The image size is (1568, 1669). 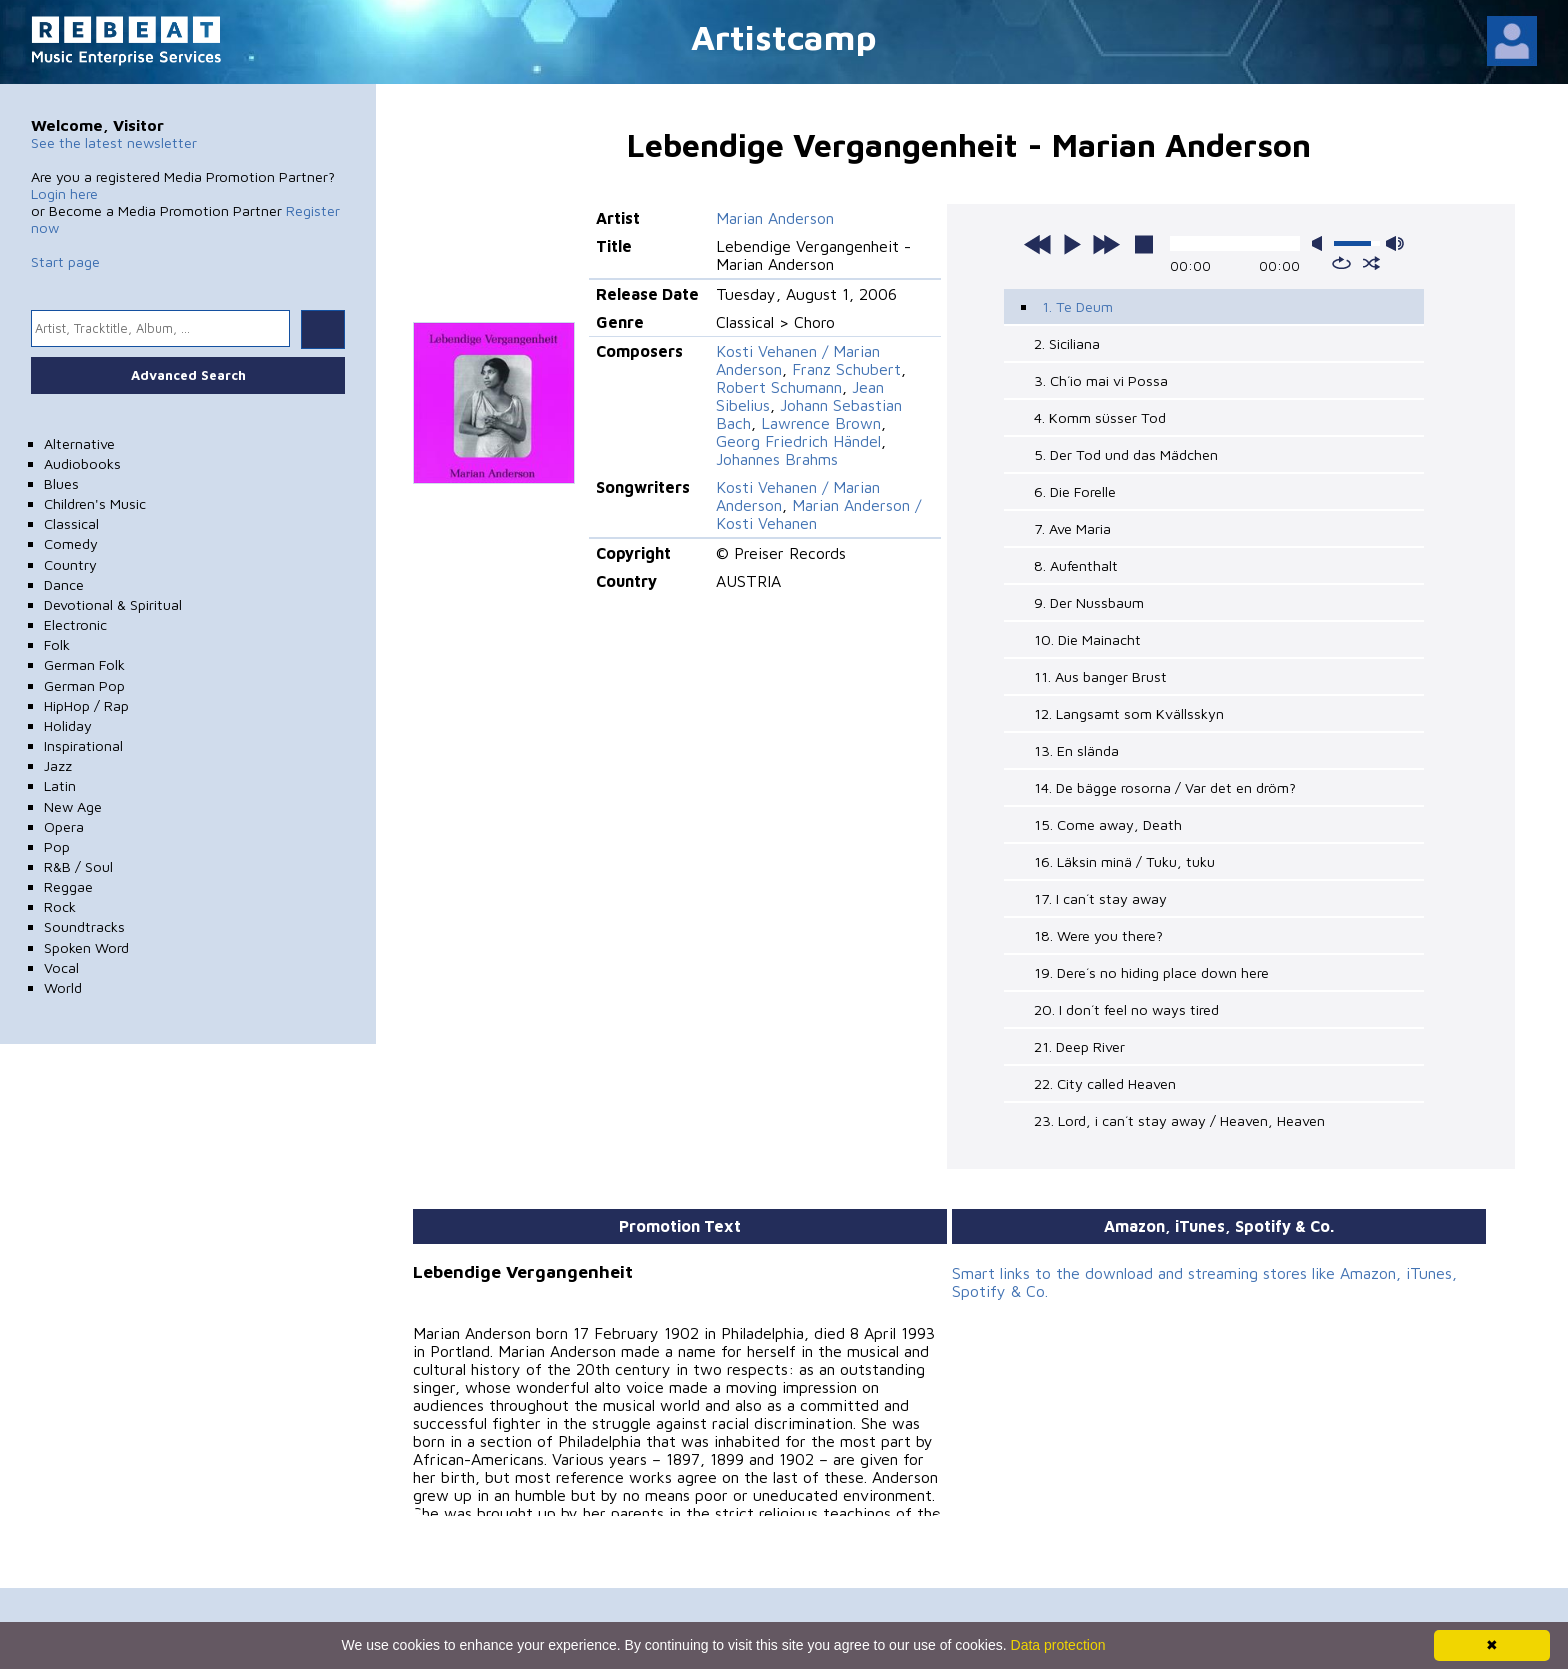 What do you see at coordinates (1151, 972) in the screenshot?
I see `19. Dere´s no hiding place down here` at bounding box center [1151, 972].